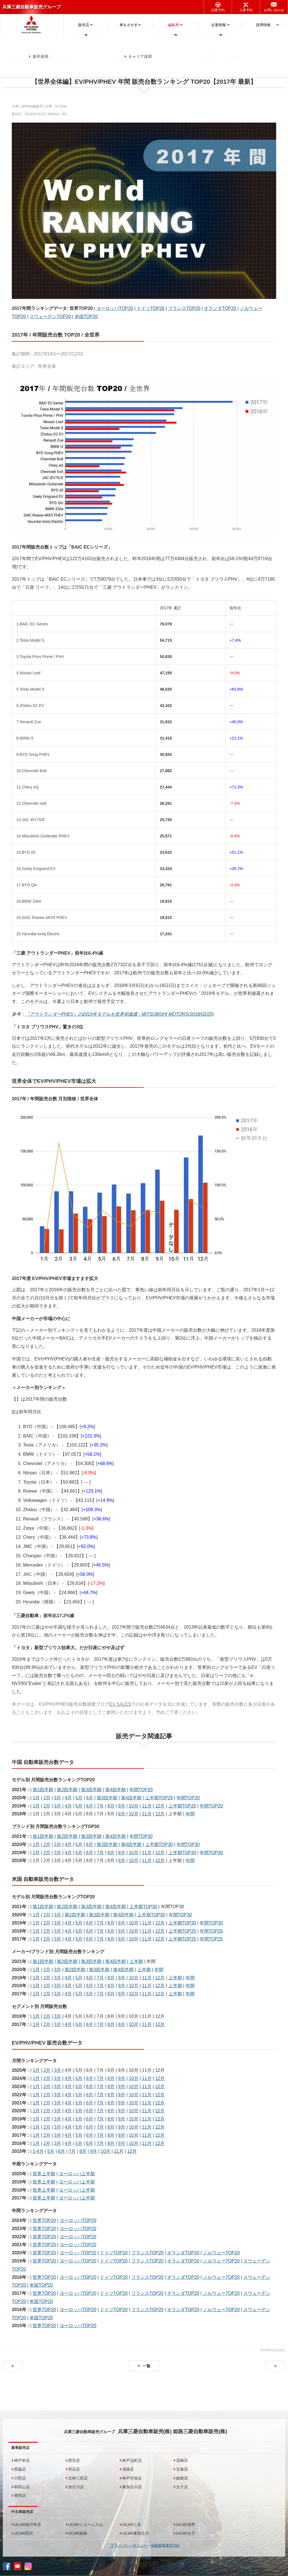 The image size is (288, 2576). What do you see at coordinates (86, 316) in the screenshot?
I see `米国TOP20` at bounding box center [86, 316].